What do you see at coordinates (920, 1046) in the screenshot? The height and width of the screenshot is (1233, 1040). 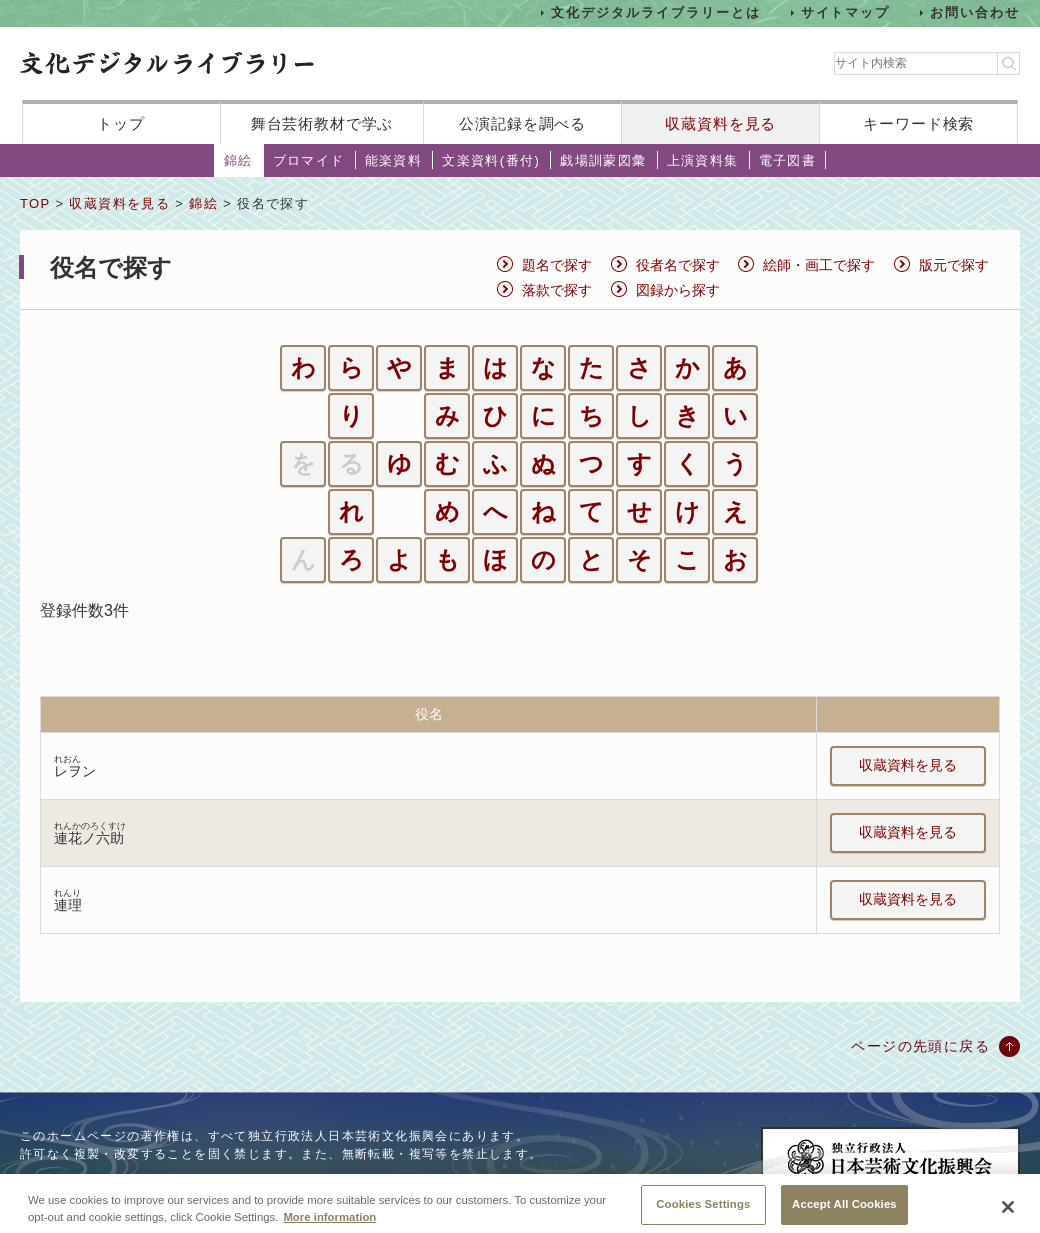 I see `ページの先頭に戻る` at bounding box center [920, 1046].